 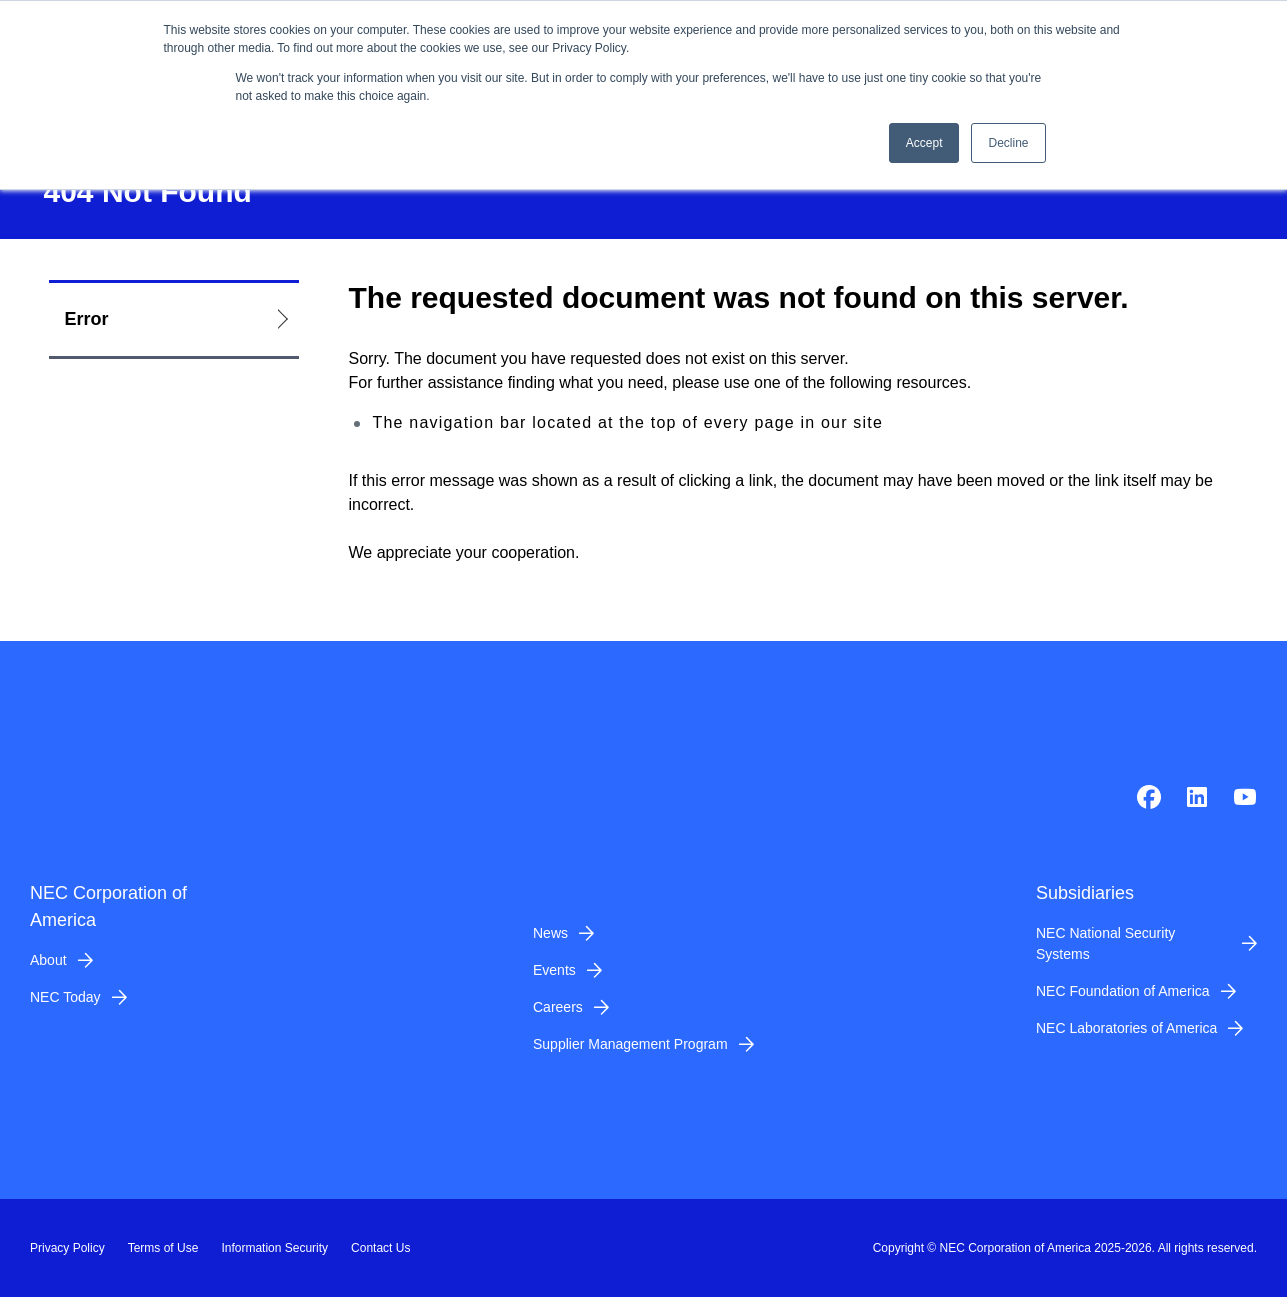 I want to click on Error, so click(x=87, y=319).